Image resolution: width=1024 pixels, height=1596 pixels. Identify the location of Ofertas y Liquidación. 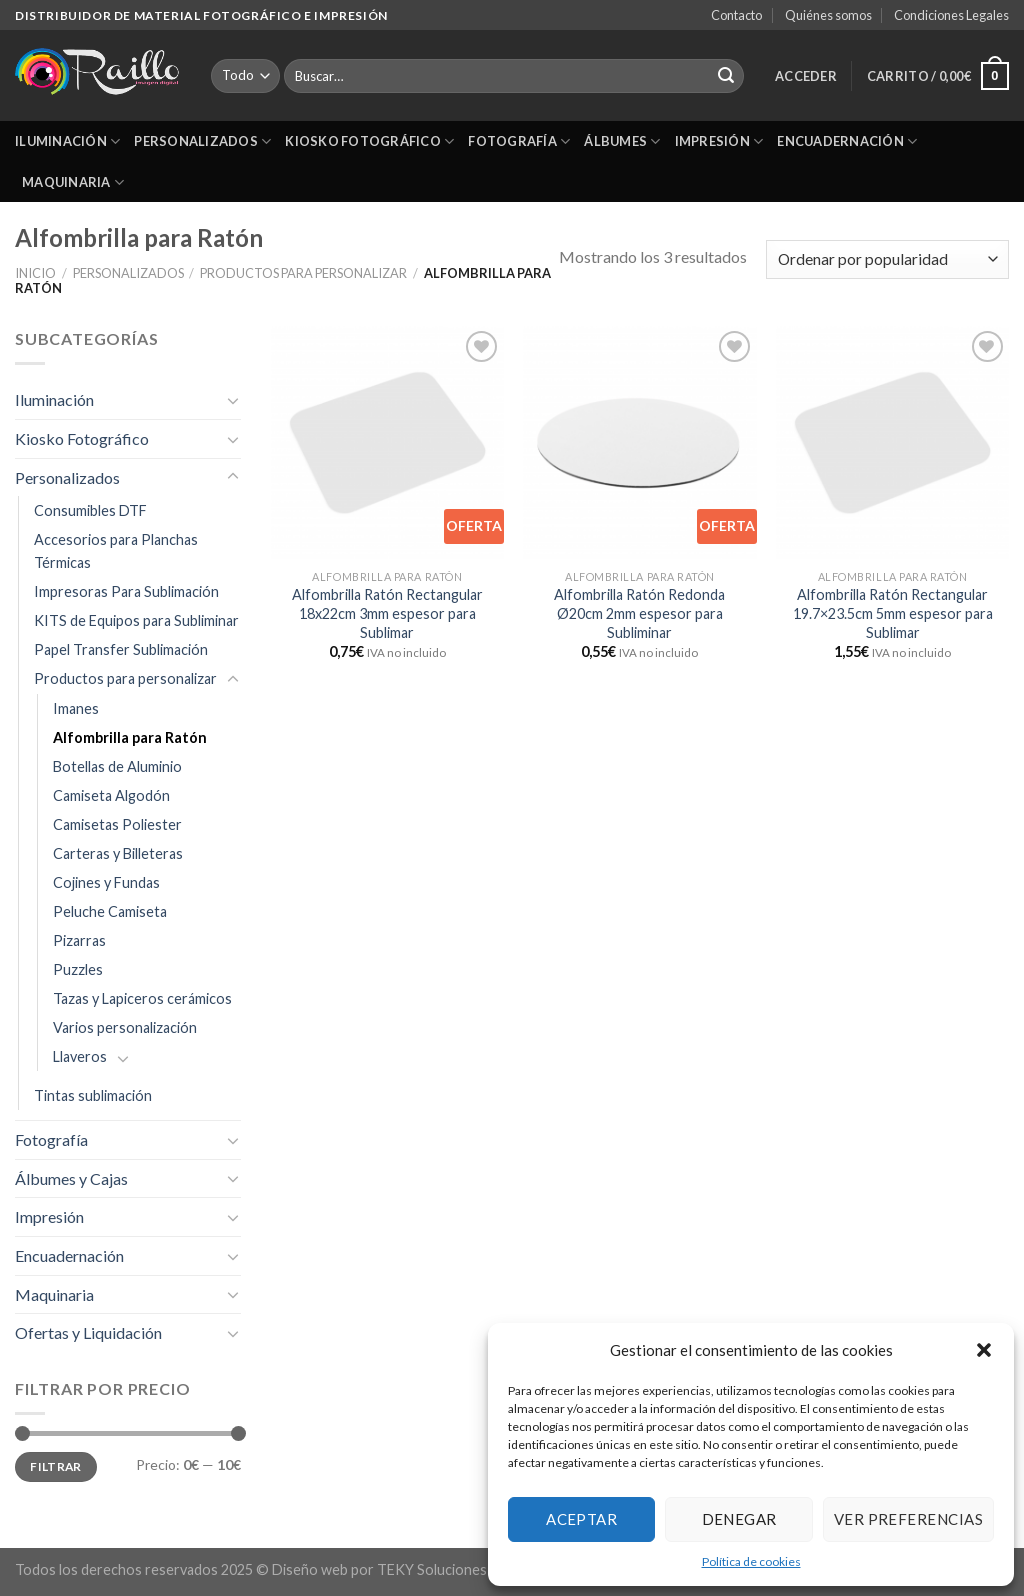
(88, 1332).